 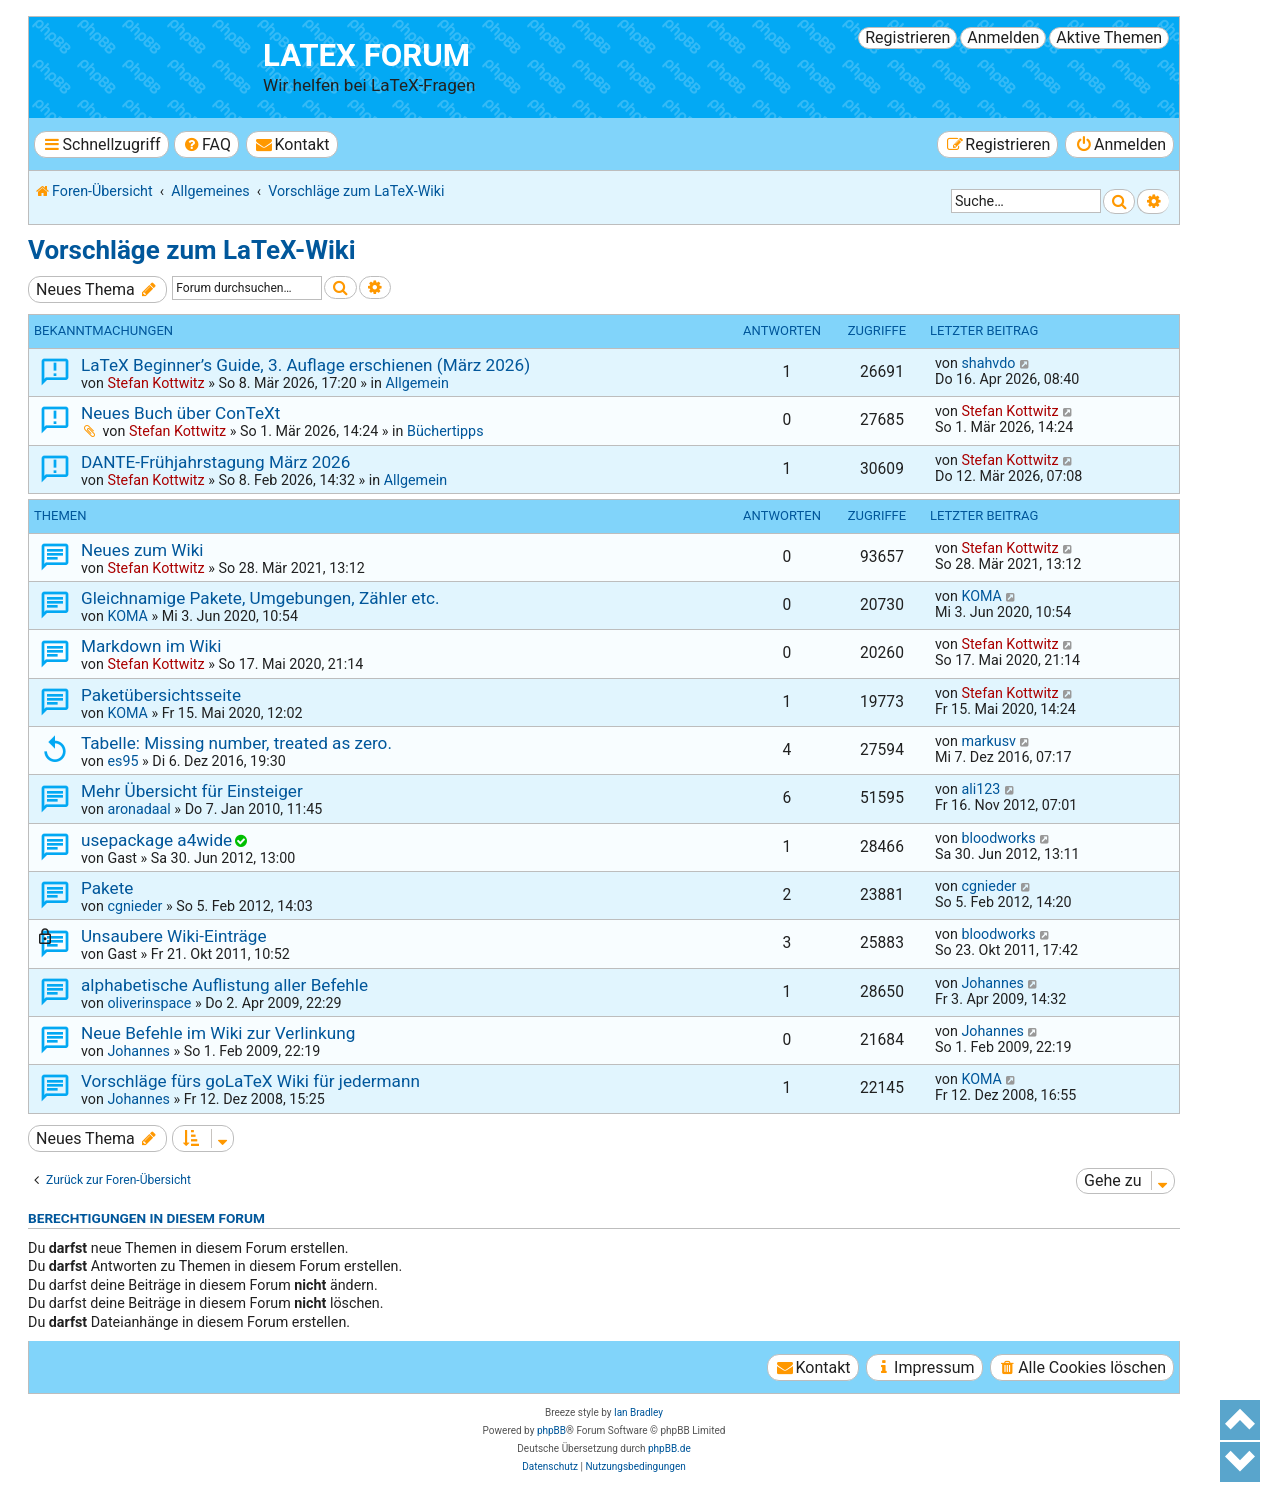 I want to click on alphabetische Auflistung aller Befehle, so click(x=224, y=985).